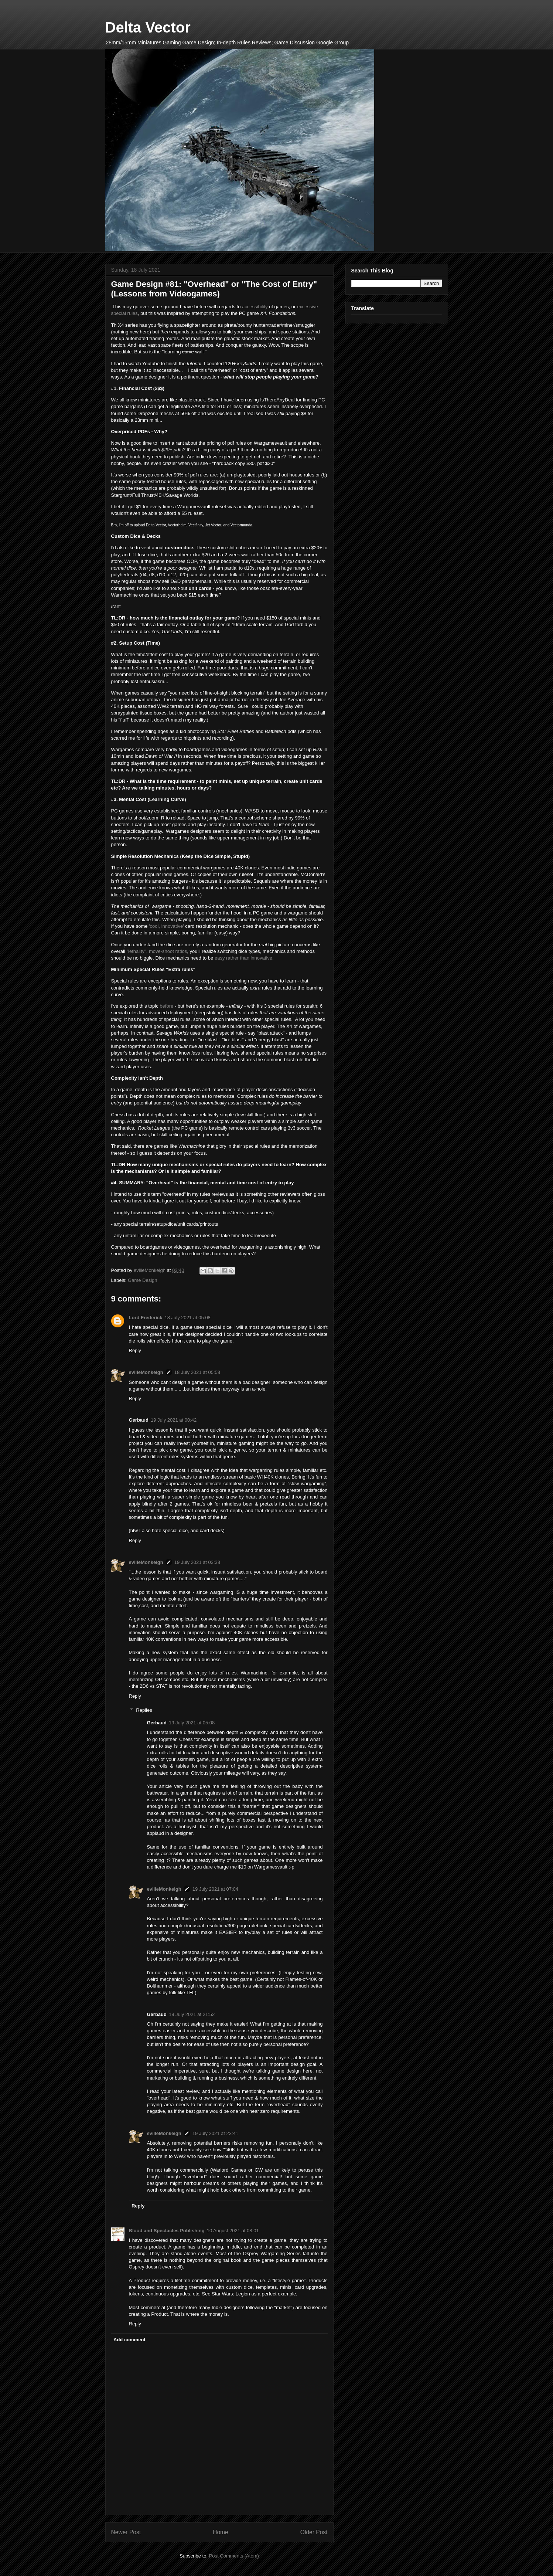 The image size is (553, 2576). Describe the element at coordinates (168, 951) in the screenshot. I see `move-shoot ratios` at that location.